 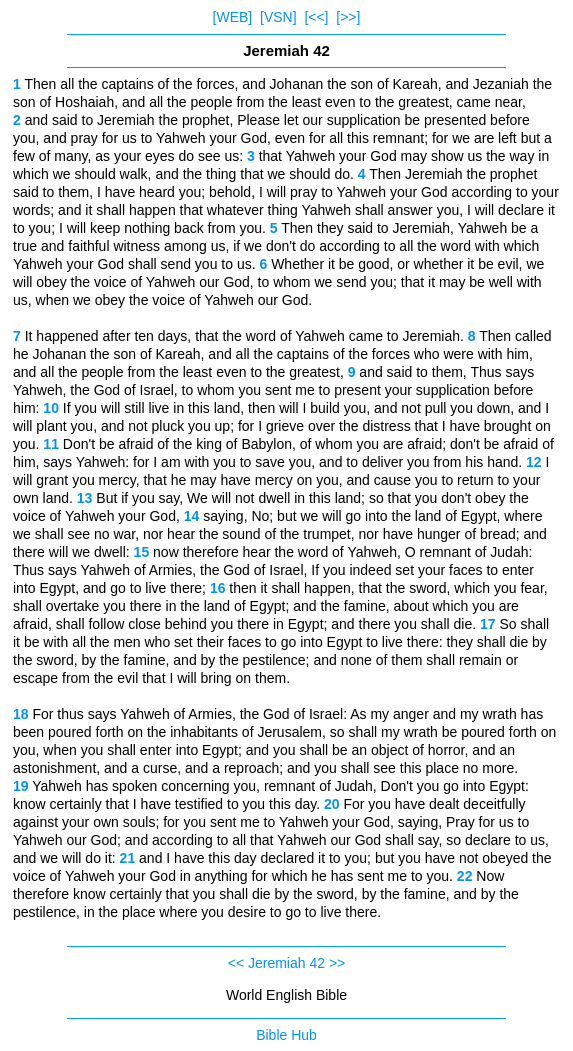 What do you see at coordinates (337, 963) in the screenshot?
I see `>>` at bounding box center [337, 963].